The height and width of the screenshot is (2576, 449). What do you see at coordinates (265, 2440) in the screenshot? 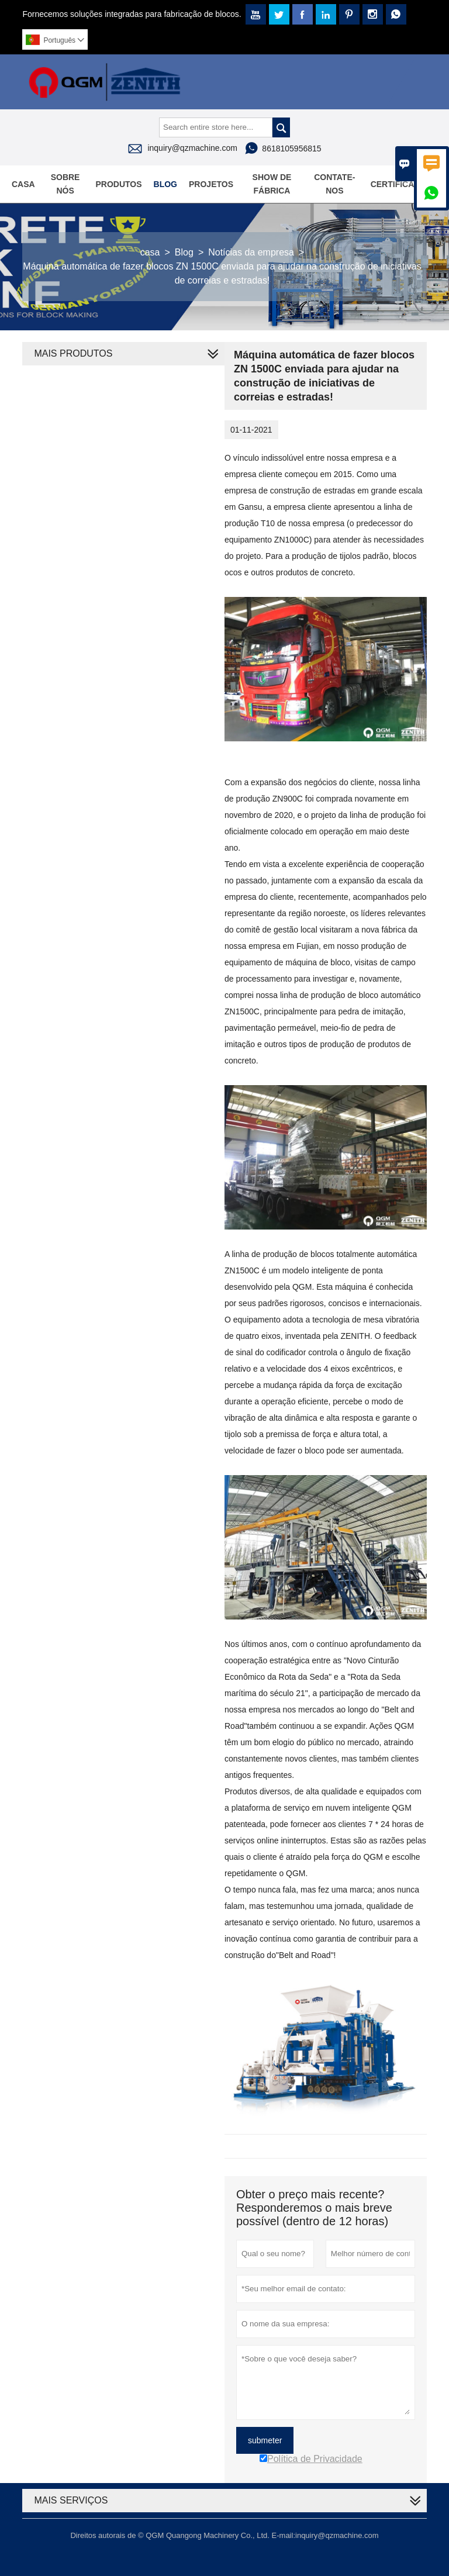
I see `submeter` at bounding box center [265, 2440].